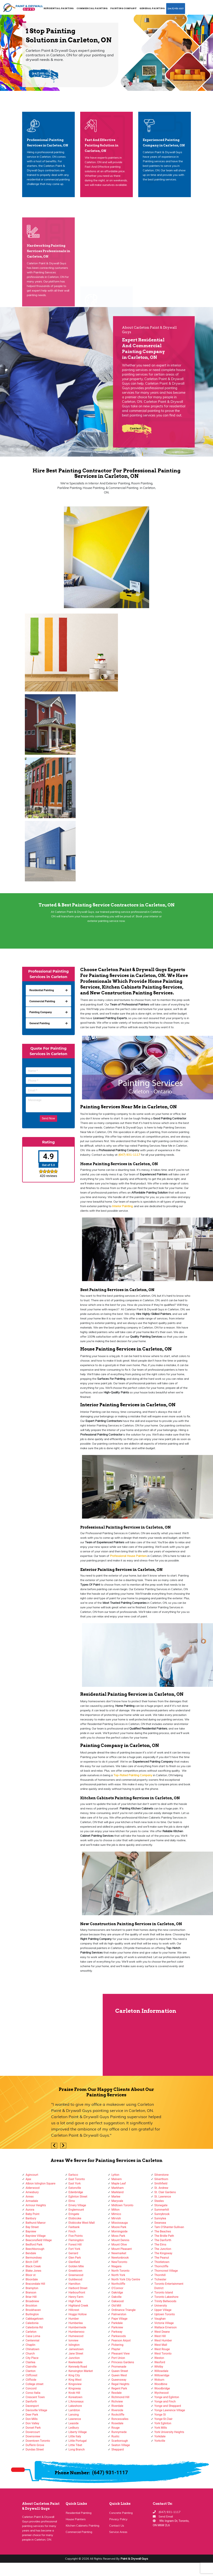 This screenshot has width=213, height=2576. Describe the element at coordinates (116, 2279) in the screenshot. I see `Niagara` at that location.